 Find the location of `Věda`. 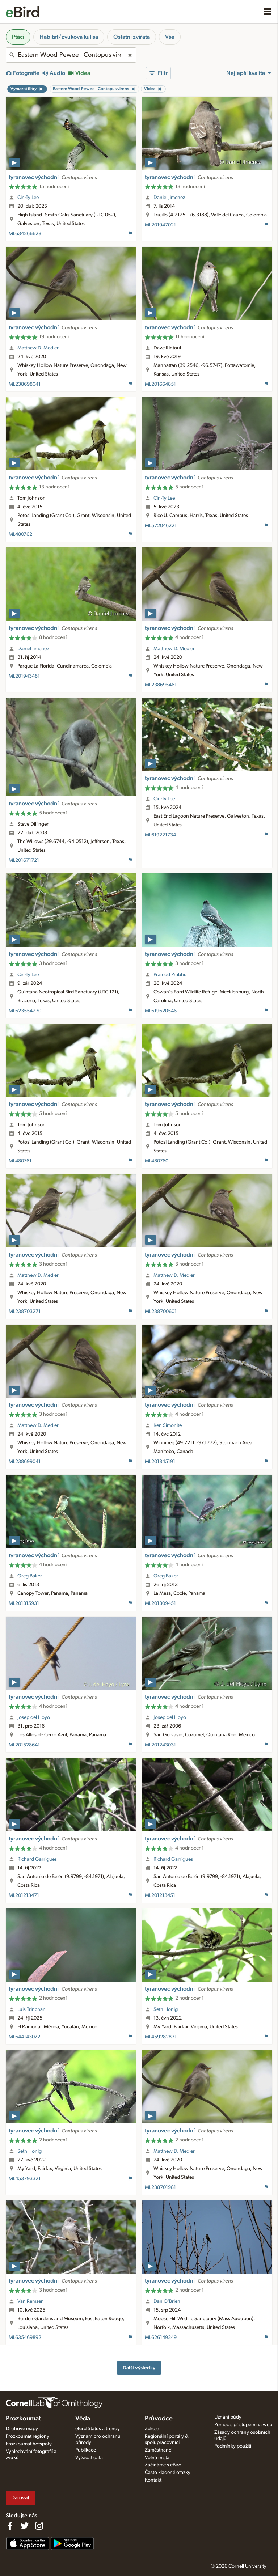

Věda is located at coordinates (82, 2418).